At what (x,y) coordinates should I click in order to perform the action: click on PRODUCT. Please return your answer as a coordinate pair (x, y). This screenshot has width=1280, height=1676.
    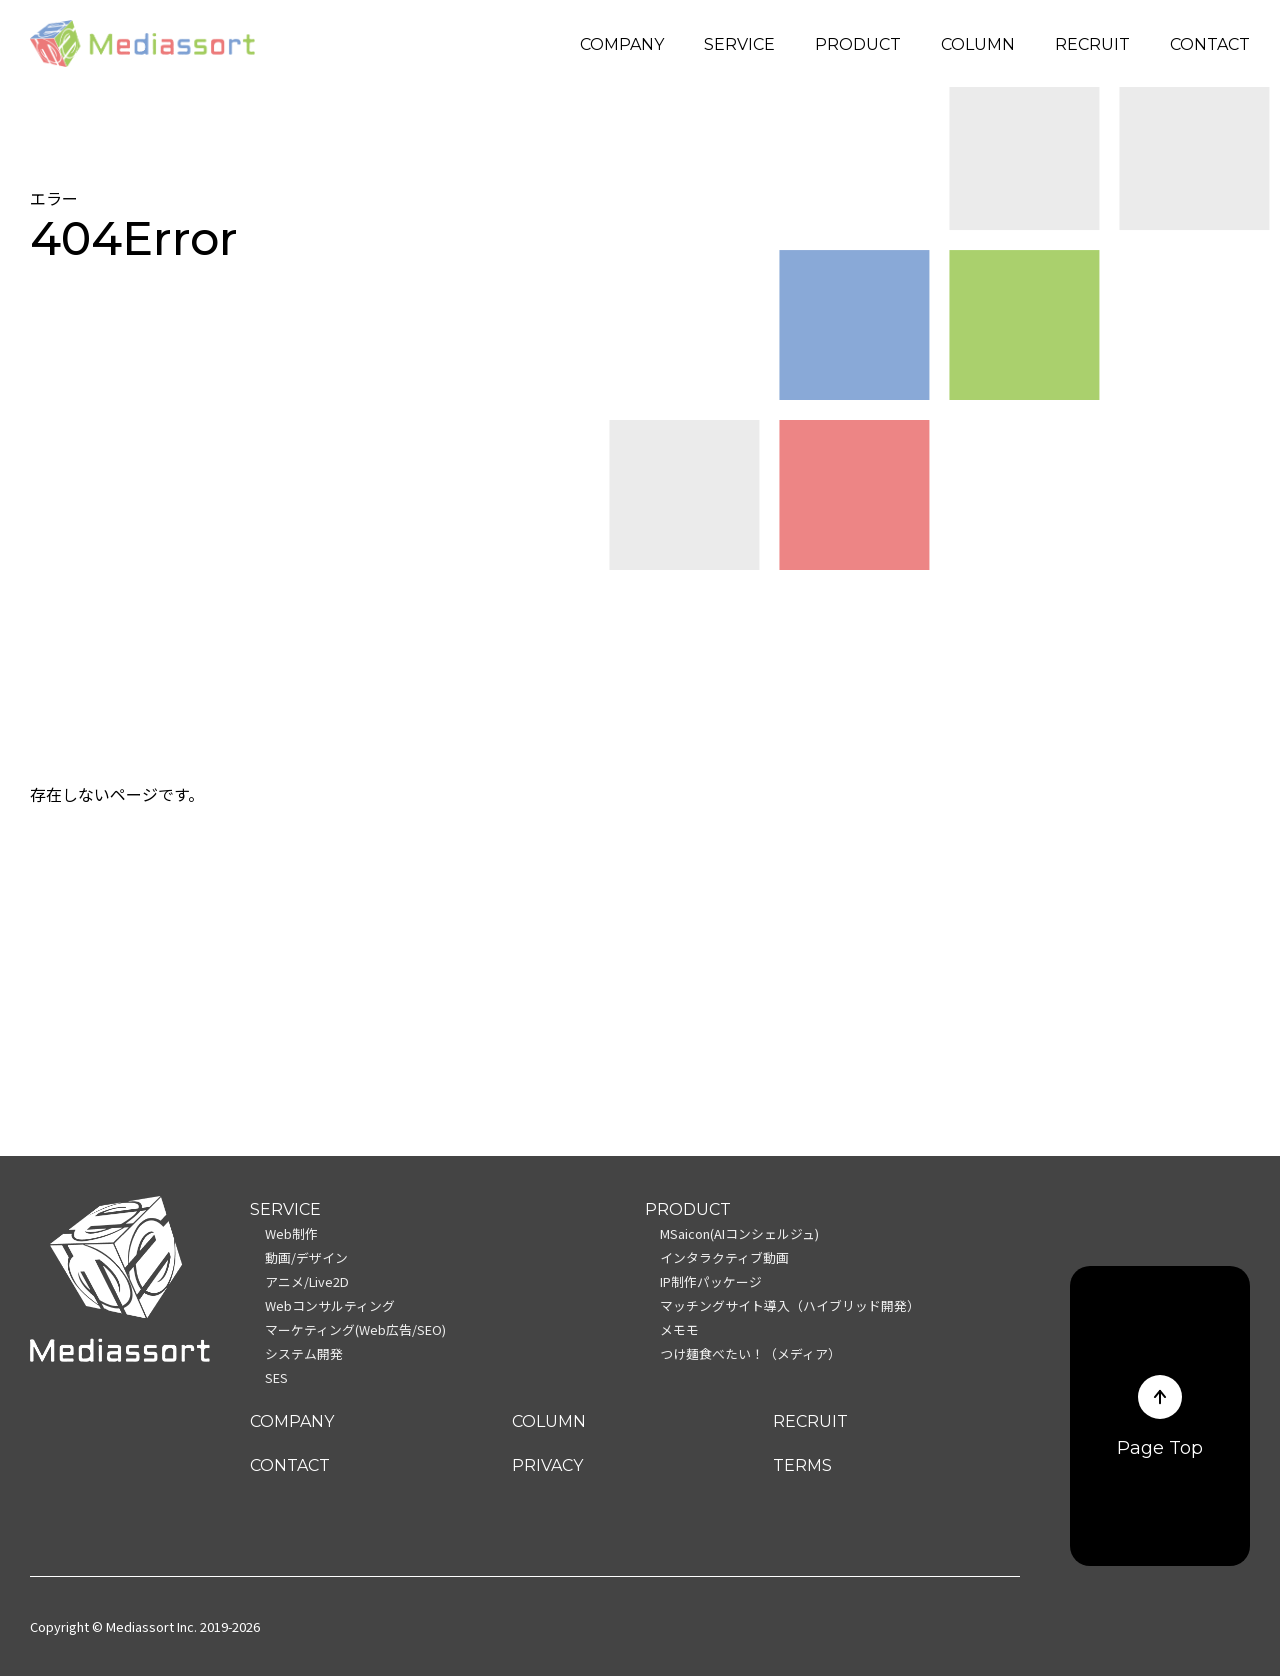
    Looking at the image, I should click on (858, 44).